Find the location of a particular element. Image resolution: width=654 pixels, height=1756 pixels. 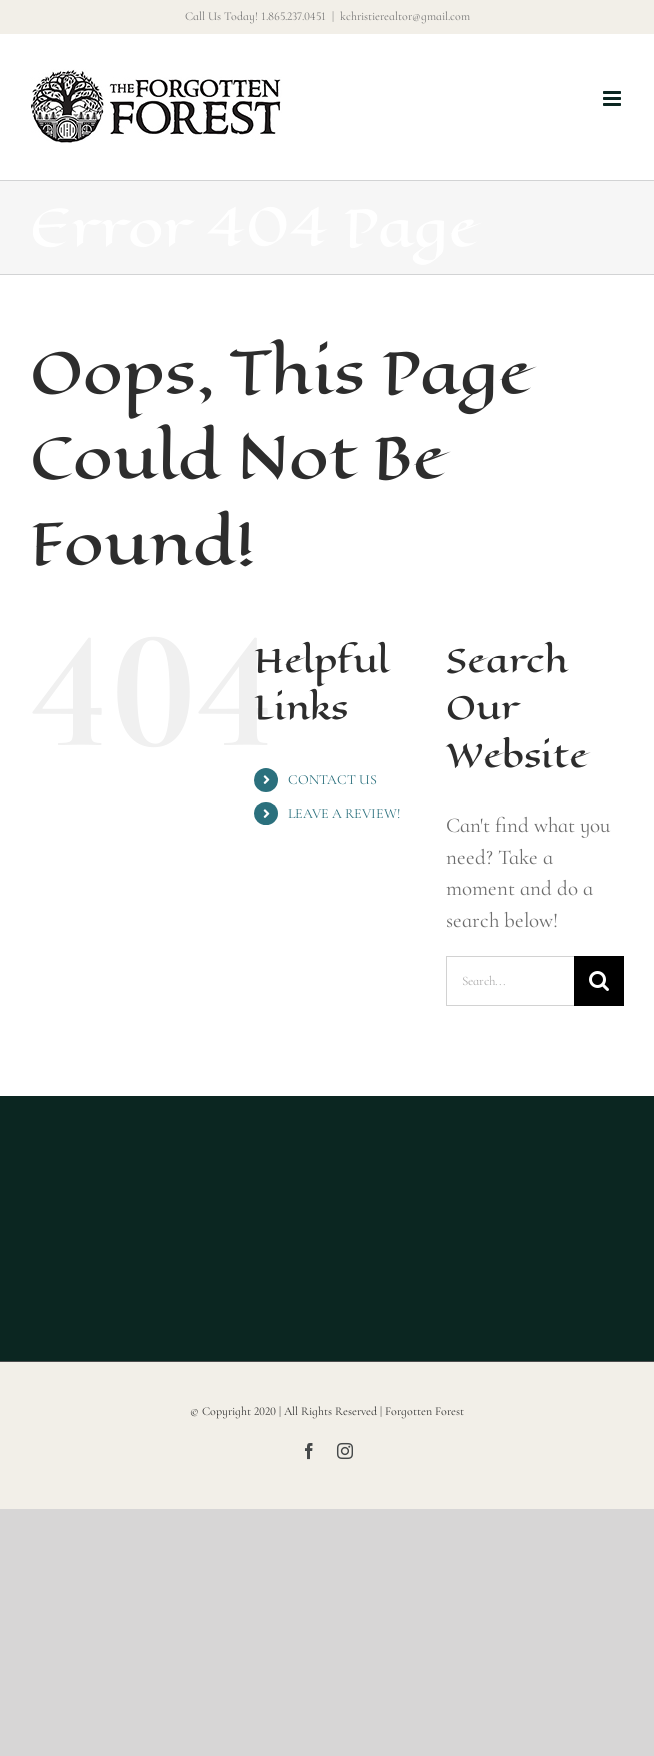

[Search] is located at coordinates (599, 981).